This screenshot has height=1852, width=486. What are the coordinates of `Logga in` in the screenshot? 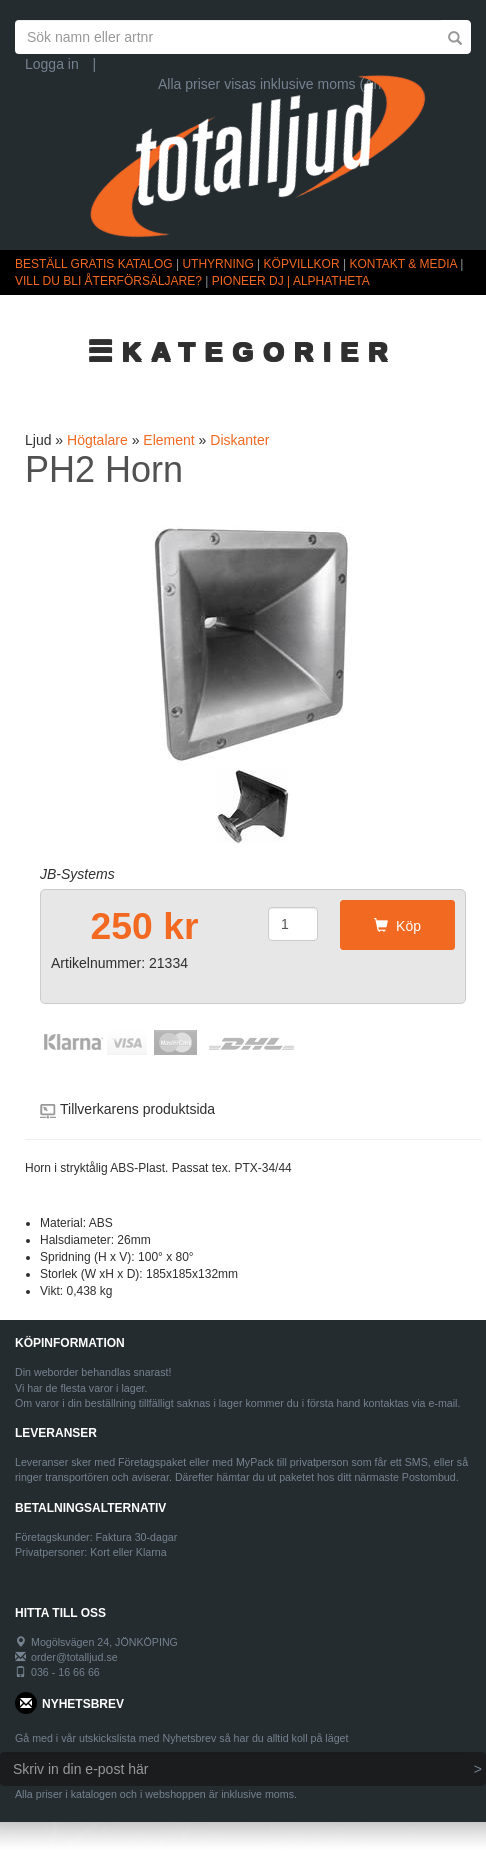 It's located at (52, 64).